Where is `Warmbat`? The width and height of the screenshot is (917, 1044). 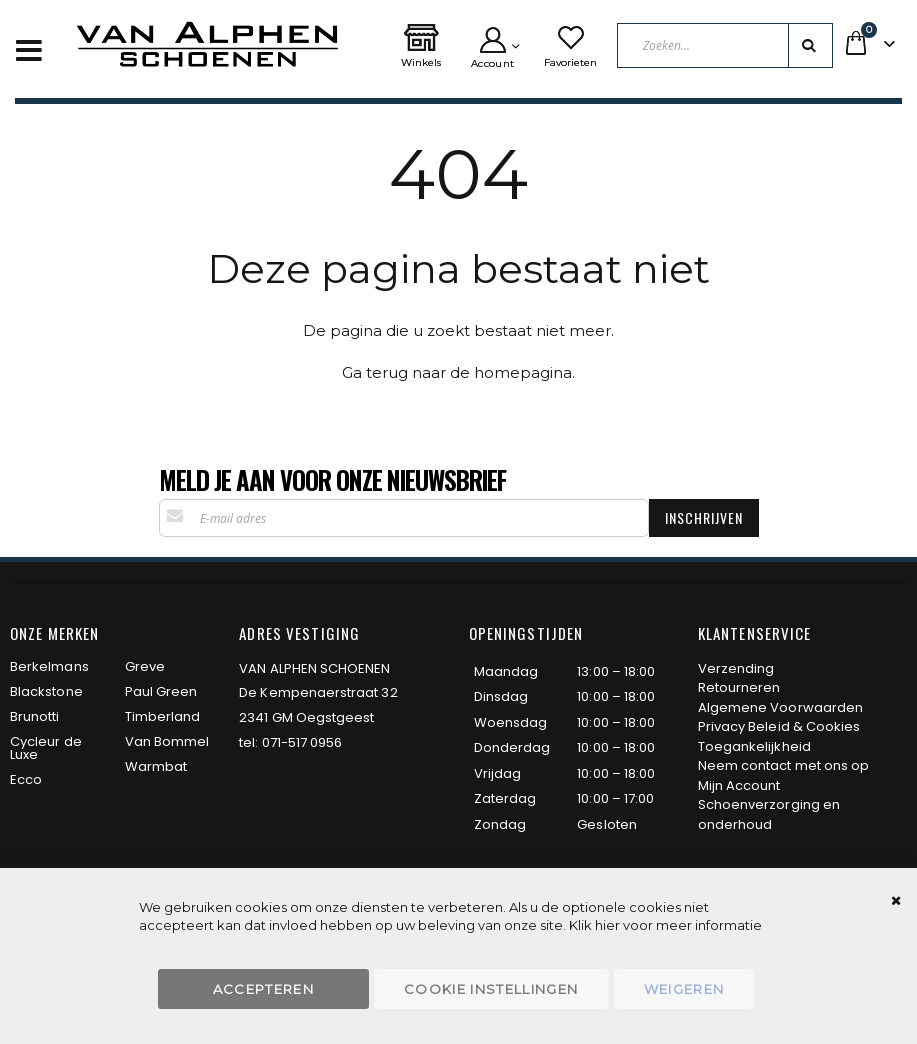 Warmbat is located at coordinates (156, 766).